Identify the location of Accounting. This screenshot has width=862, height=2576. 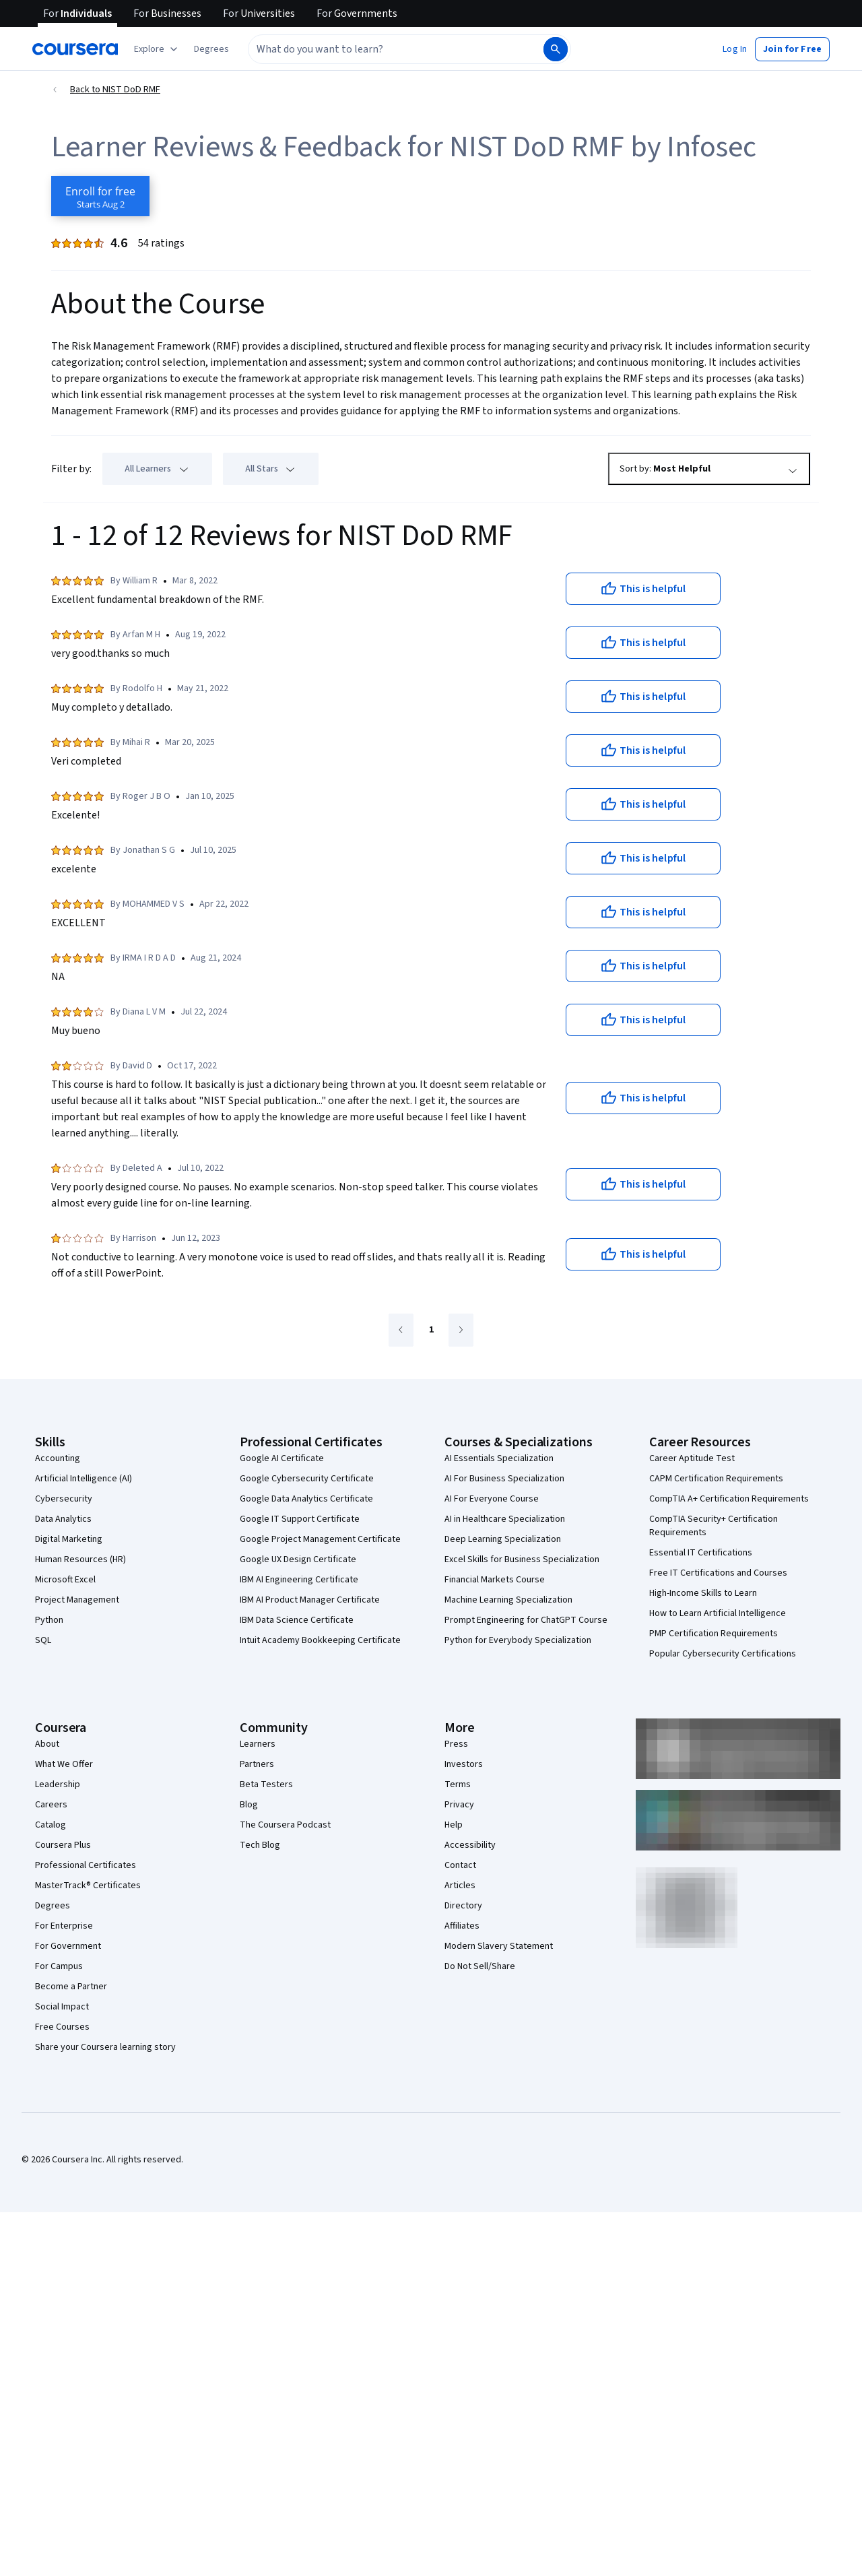
(57, 1458).